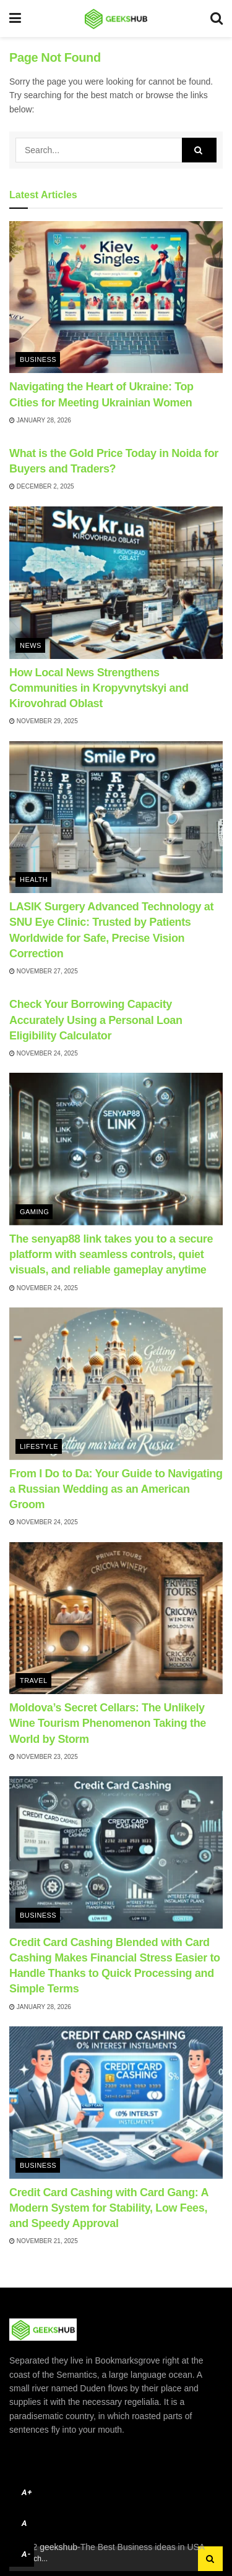 This screenshot has height=2576, width=232. I want to click on Moldova’s Secret Cellars: The Unlikely Wine Tourism Phenomenon Taking the World by Storm, so click(107, 1723).